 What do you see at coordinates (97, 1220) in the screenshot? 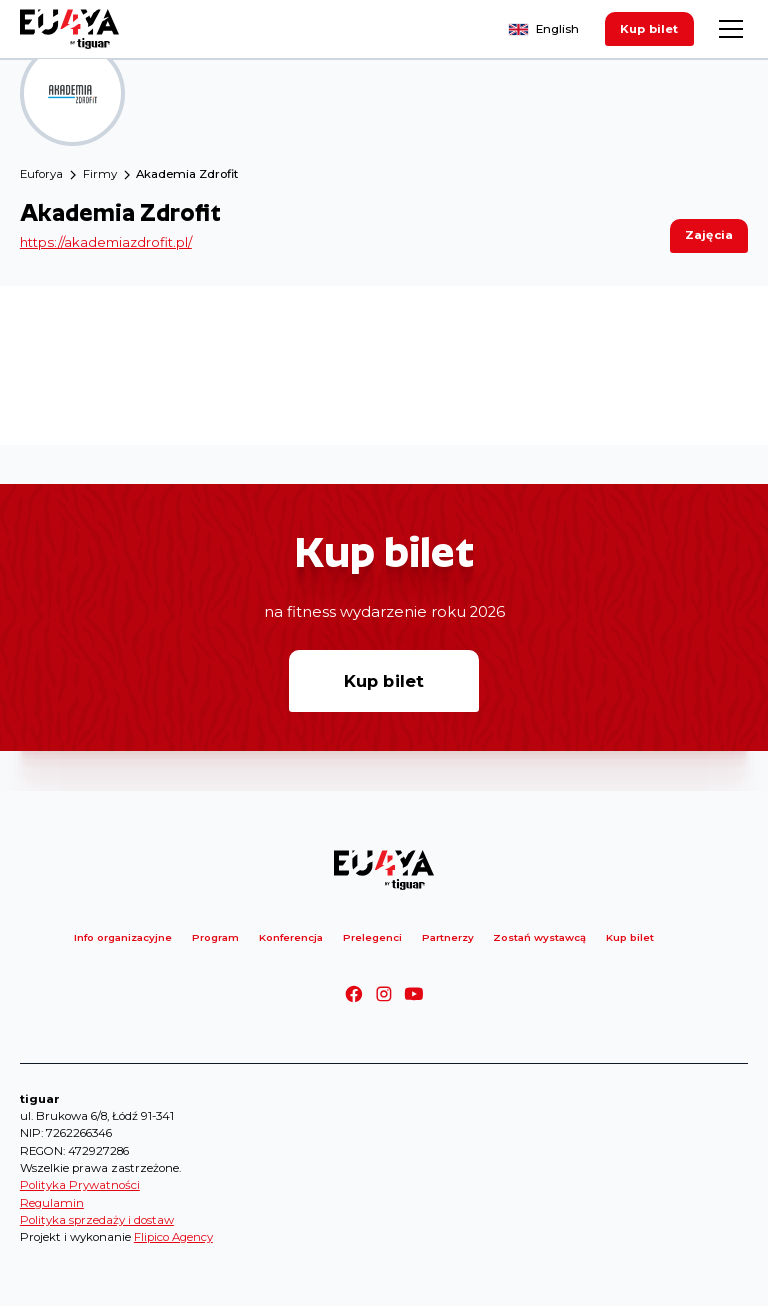
I see `Polityka sprzedaży i dostaw` at bounding box center [97, 1220].